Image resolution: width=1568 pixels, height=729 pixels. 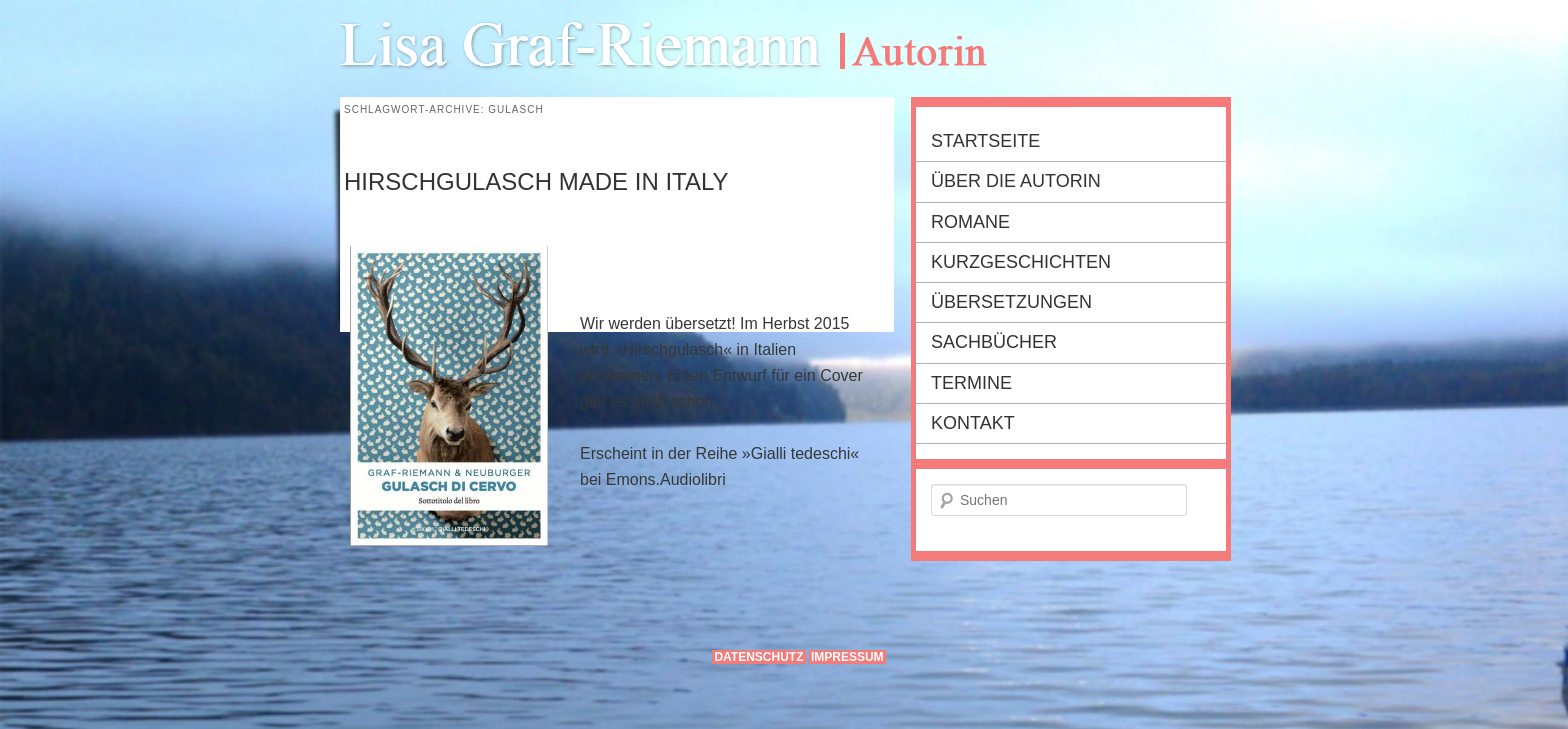 What do you see at coordinates (973, 423) in the screenshot?
I see `Kontakt` at bounding box center [973, 423].